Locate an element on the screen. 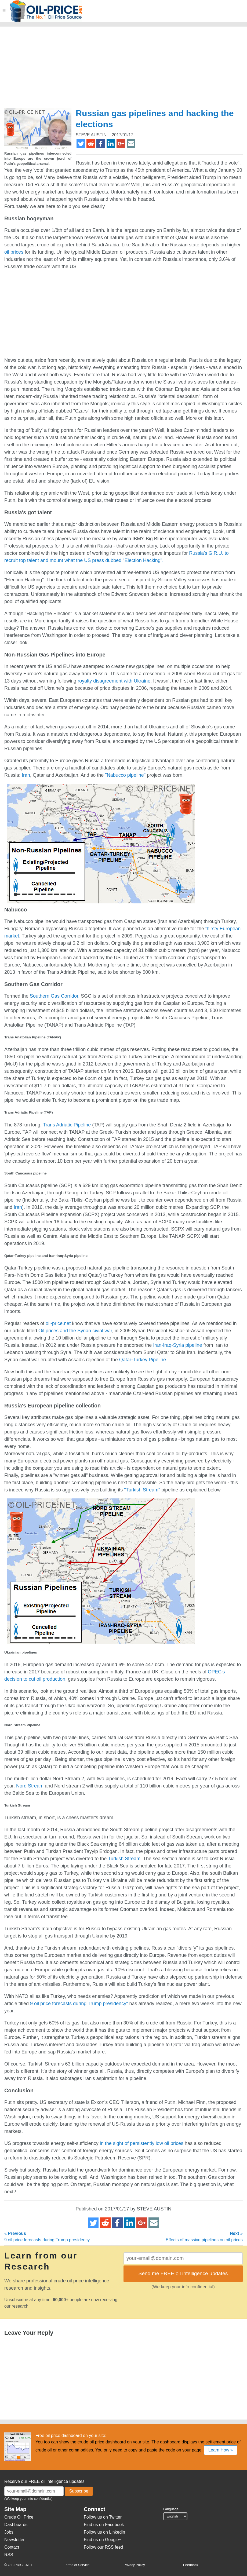  Send me FREE oil intelligence updates is located at coordinates (183, 2273).